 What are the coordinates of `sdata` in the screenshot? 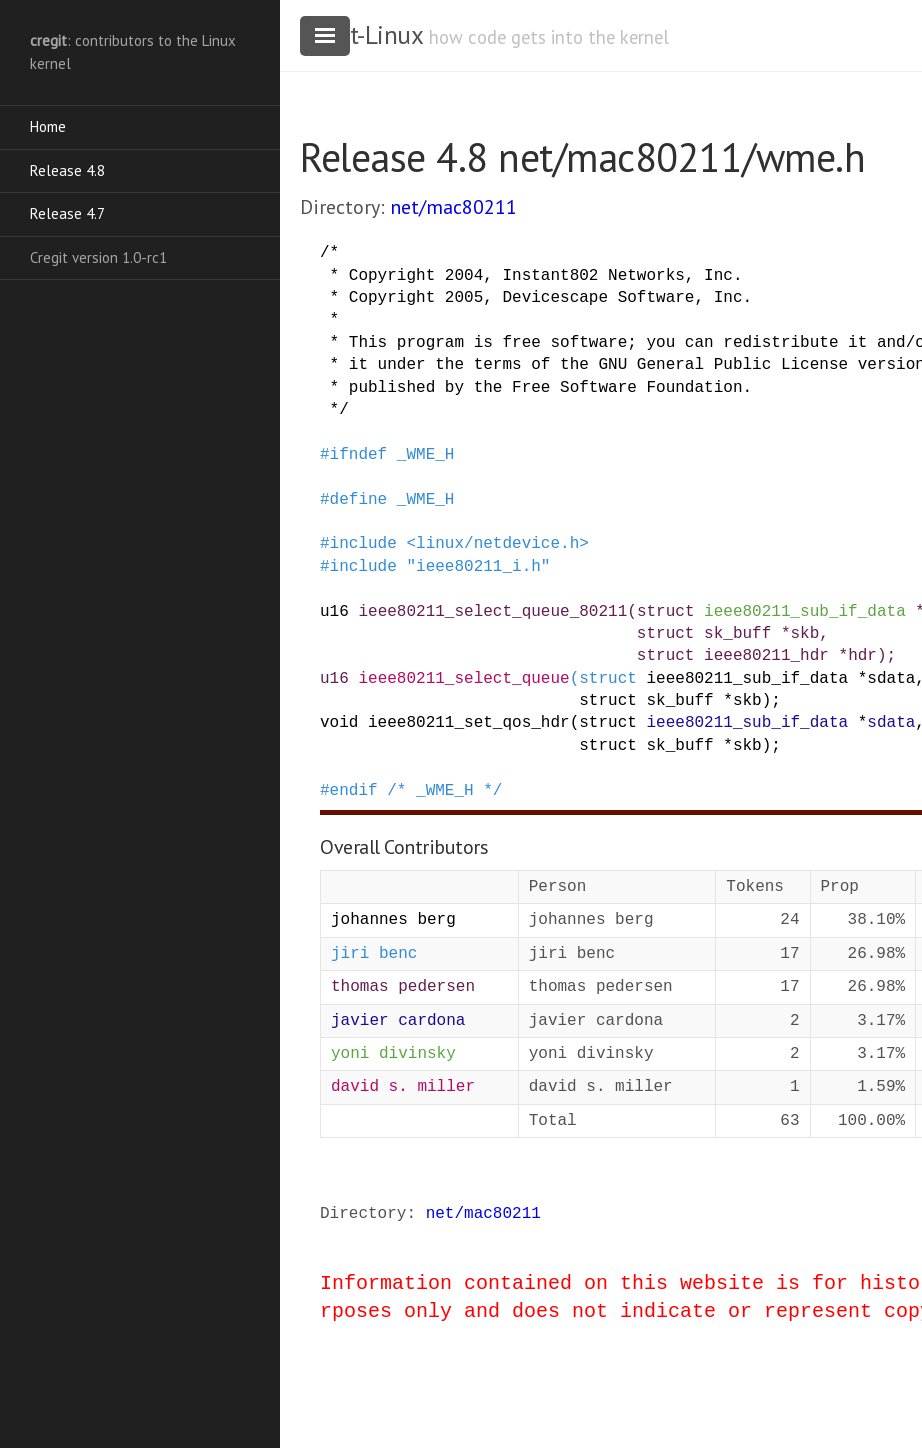 It's located at (891, 679).